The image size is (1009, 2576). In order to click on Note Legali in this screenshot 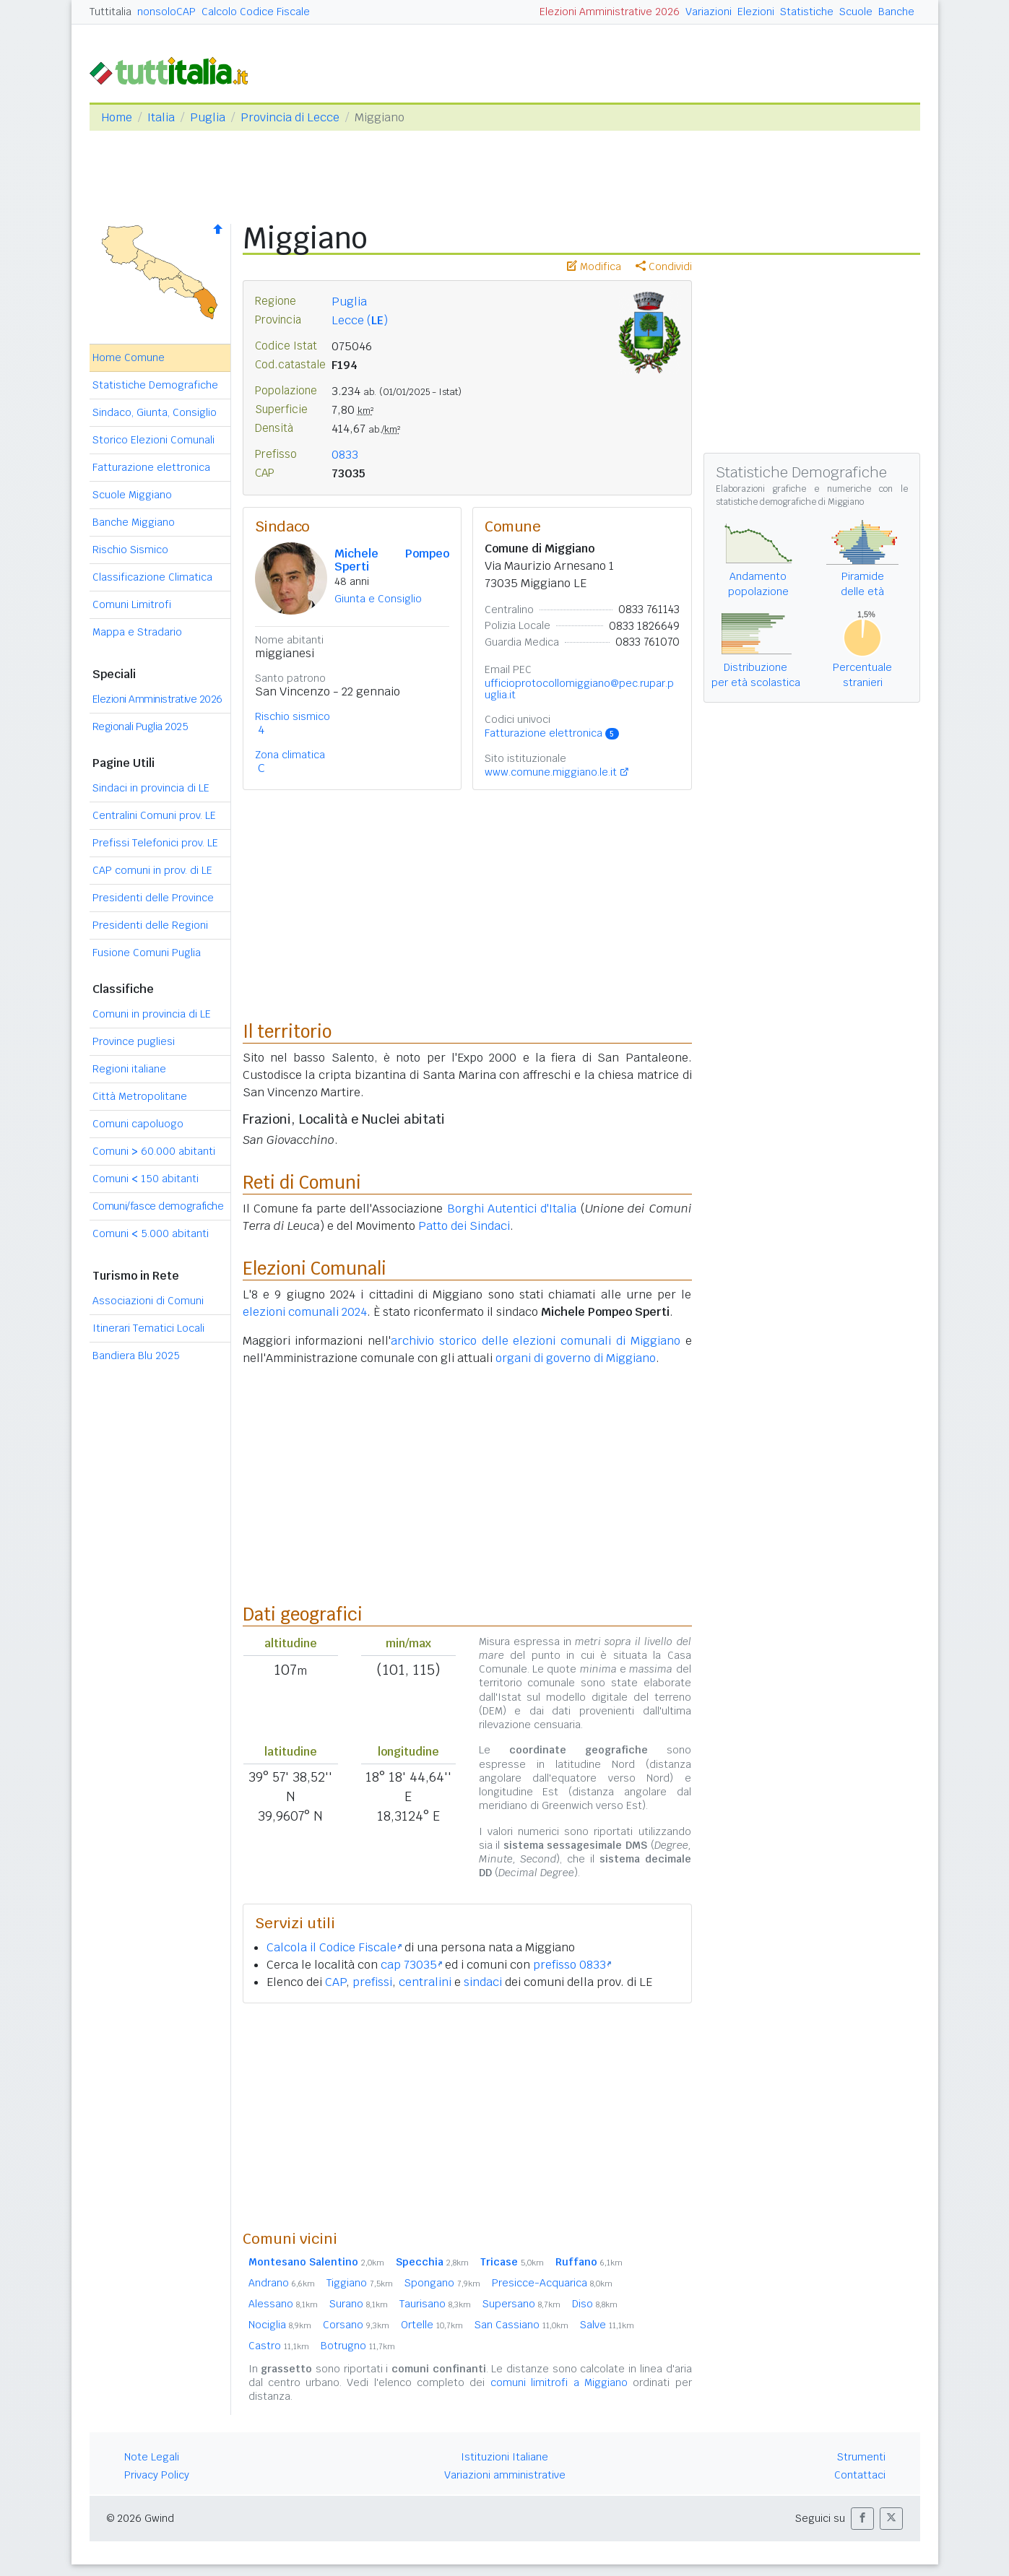, I will do `click(151, 2456)`.